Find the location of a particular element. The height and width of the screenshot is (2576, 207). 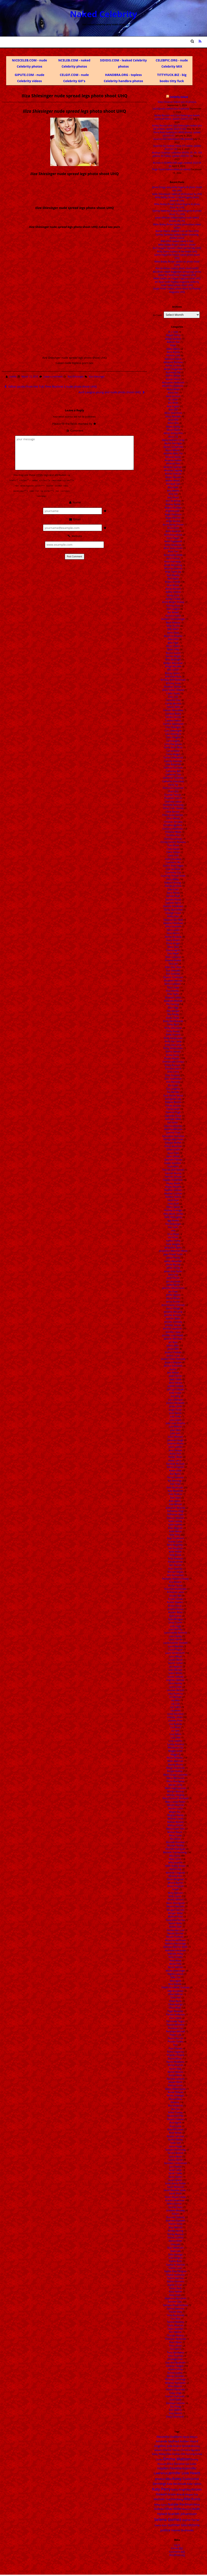

Taylor Spreitler is located at coordinates (175, 2328).